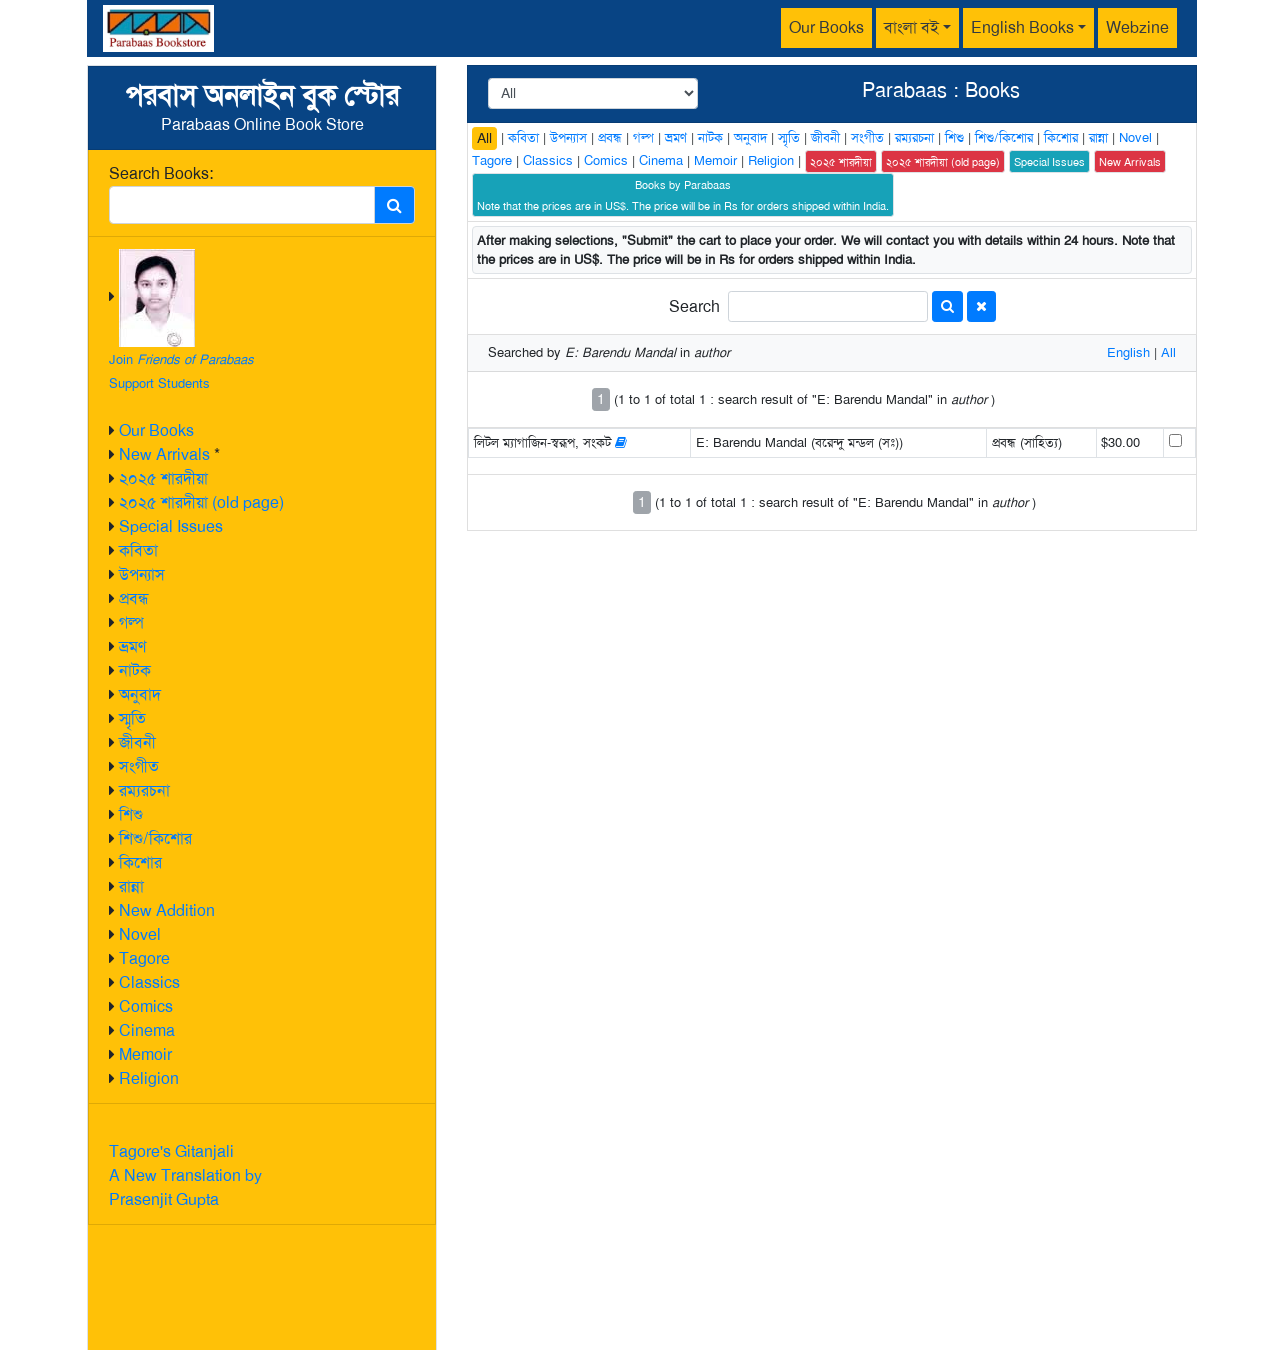 The height and width of the screenshot is (1350, 1284). What do you see at coordinates (131, 886) in the screenshot?
I see `রান্না` at bounding box center [131, 886].